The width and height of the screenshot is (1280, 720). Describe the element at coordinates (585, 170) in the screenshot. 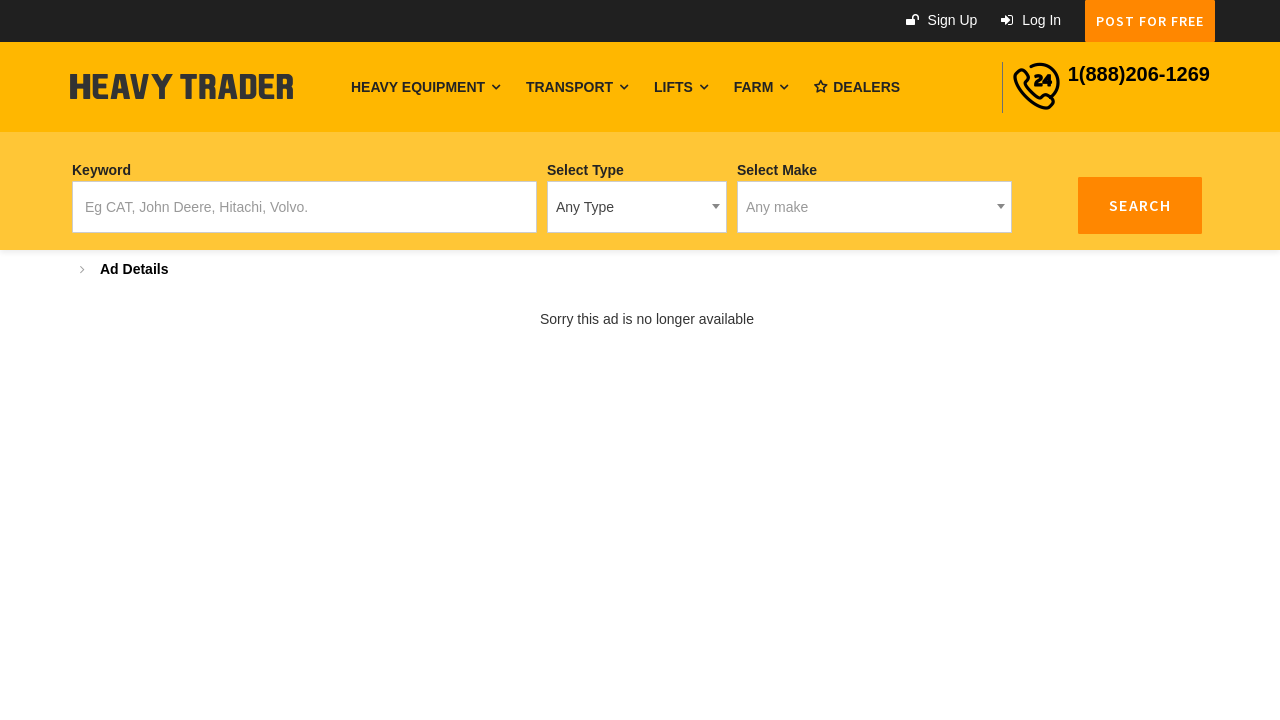

I see `Select Type` at that location.